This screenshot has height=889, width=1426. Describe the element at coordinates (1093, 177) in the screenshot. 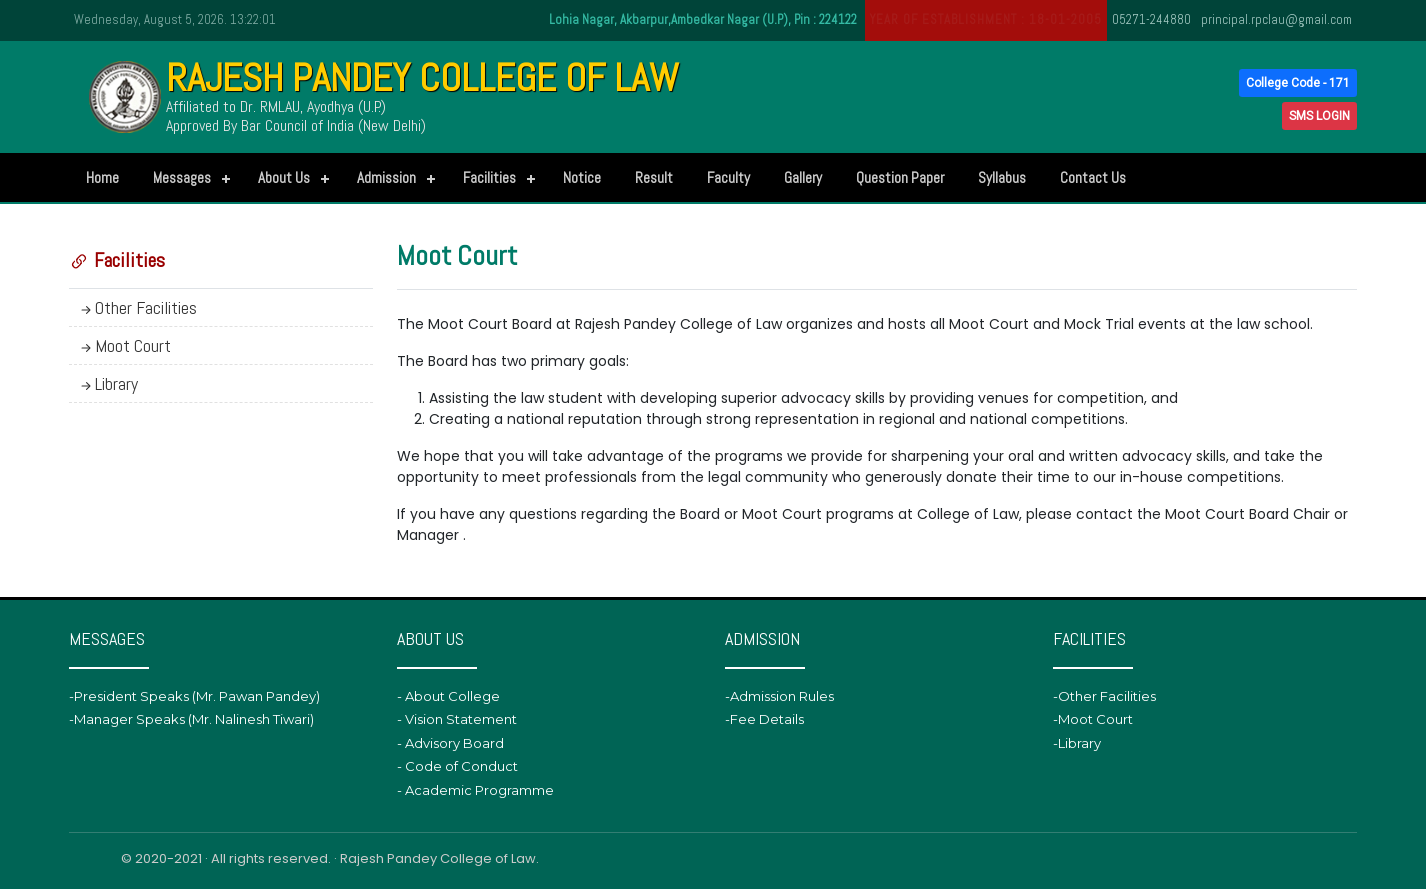

I see `Contact Us` at that location.